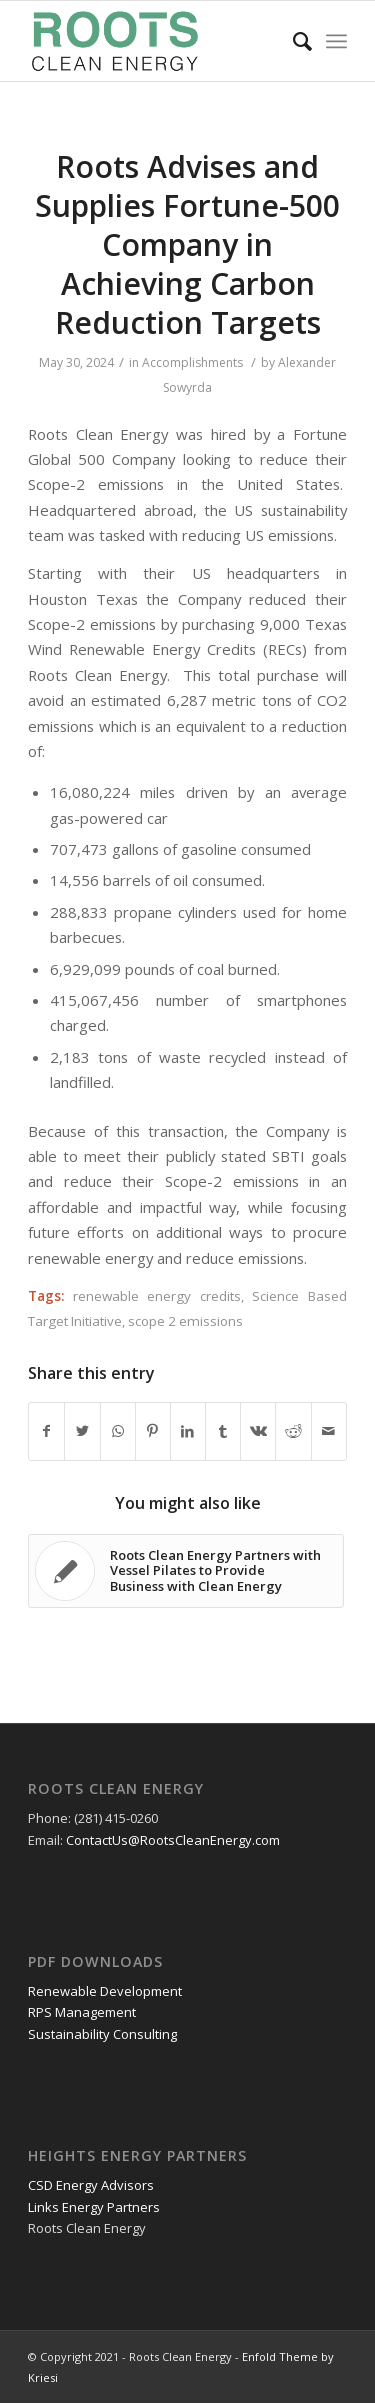  What do you see at coordinates (223, 1431) in the screenshot?
I see `[Share on Tumblr]` at bounding box center [223, 1431].